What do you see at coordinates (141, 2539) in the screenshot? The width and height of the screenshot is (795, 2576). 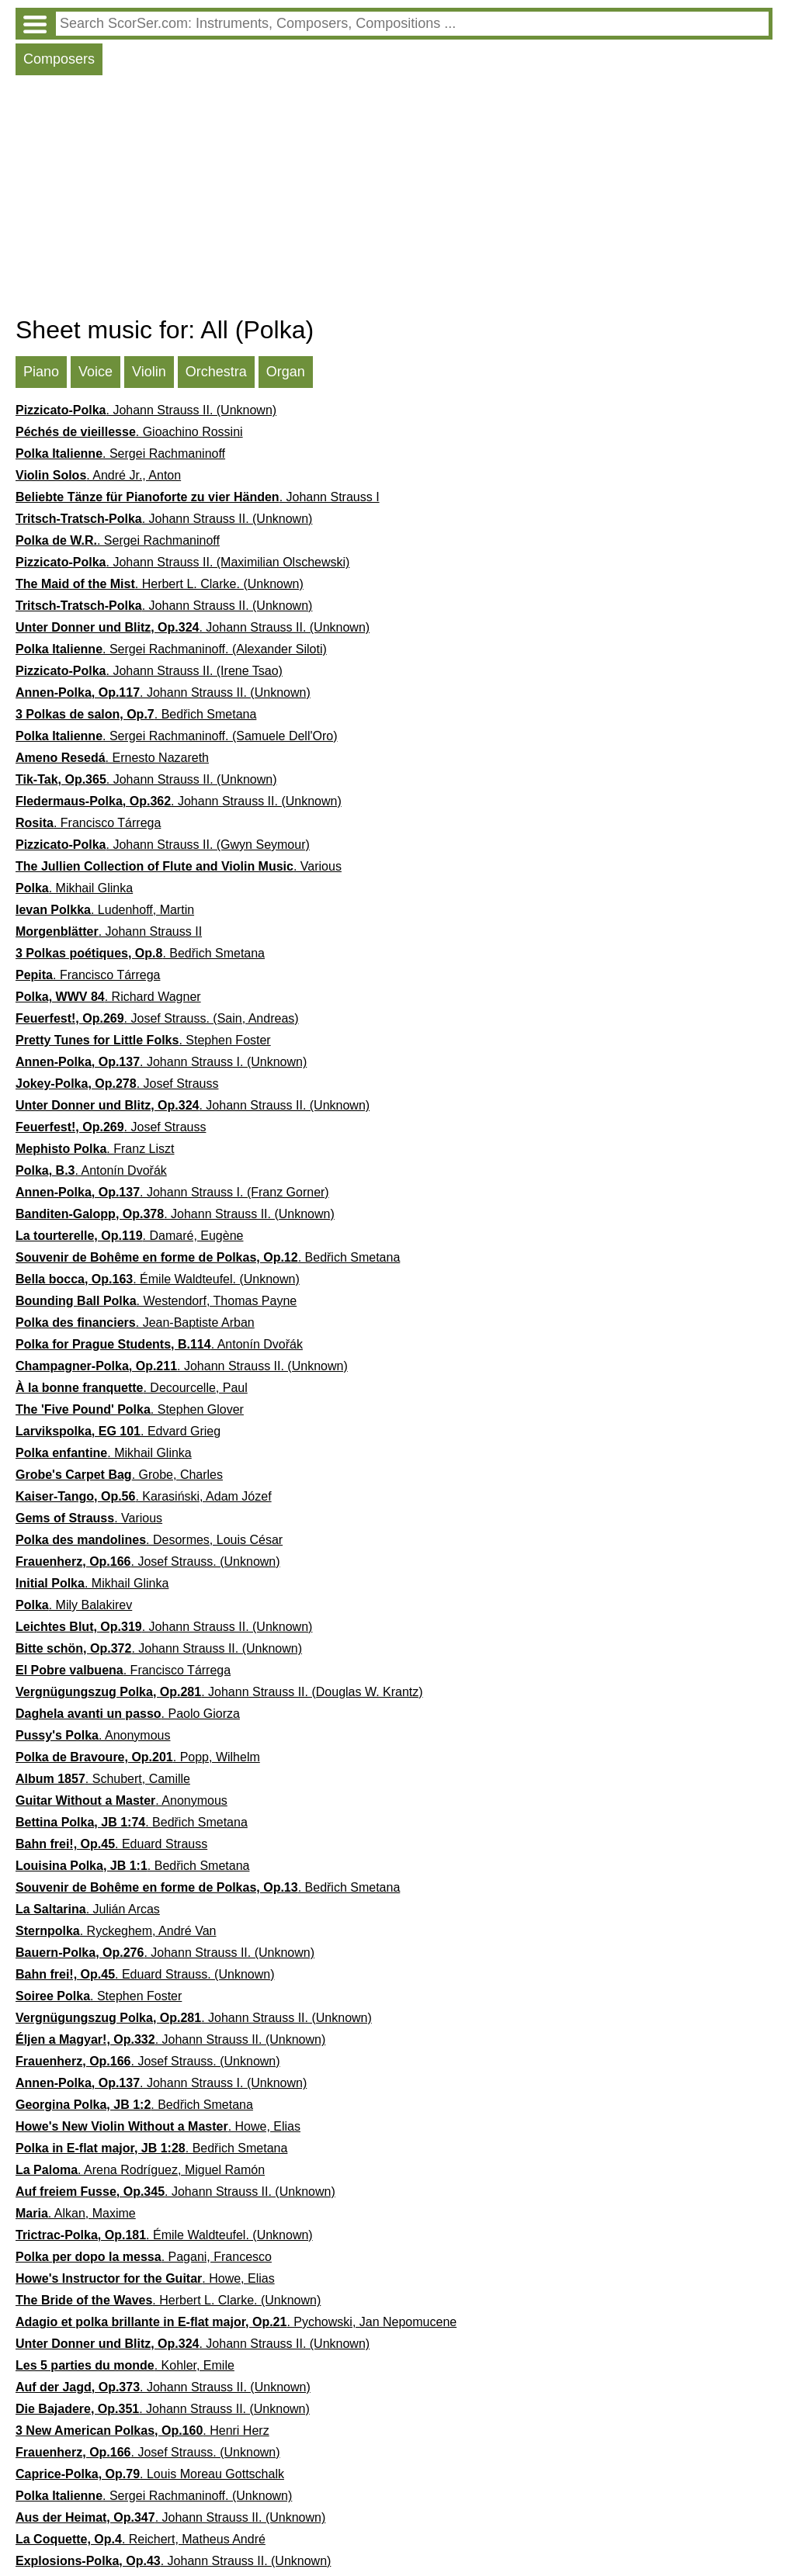 I see `. Reichert, Matheus André` at bounding box center [141, 2539].